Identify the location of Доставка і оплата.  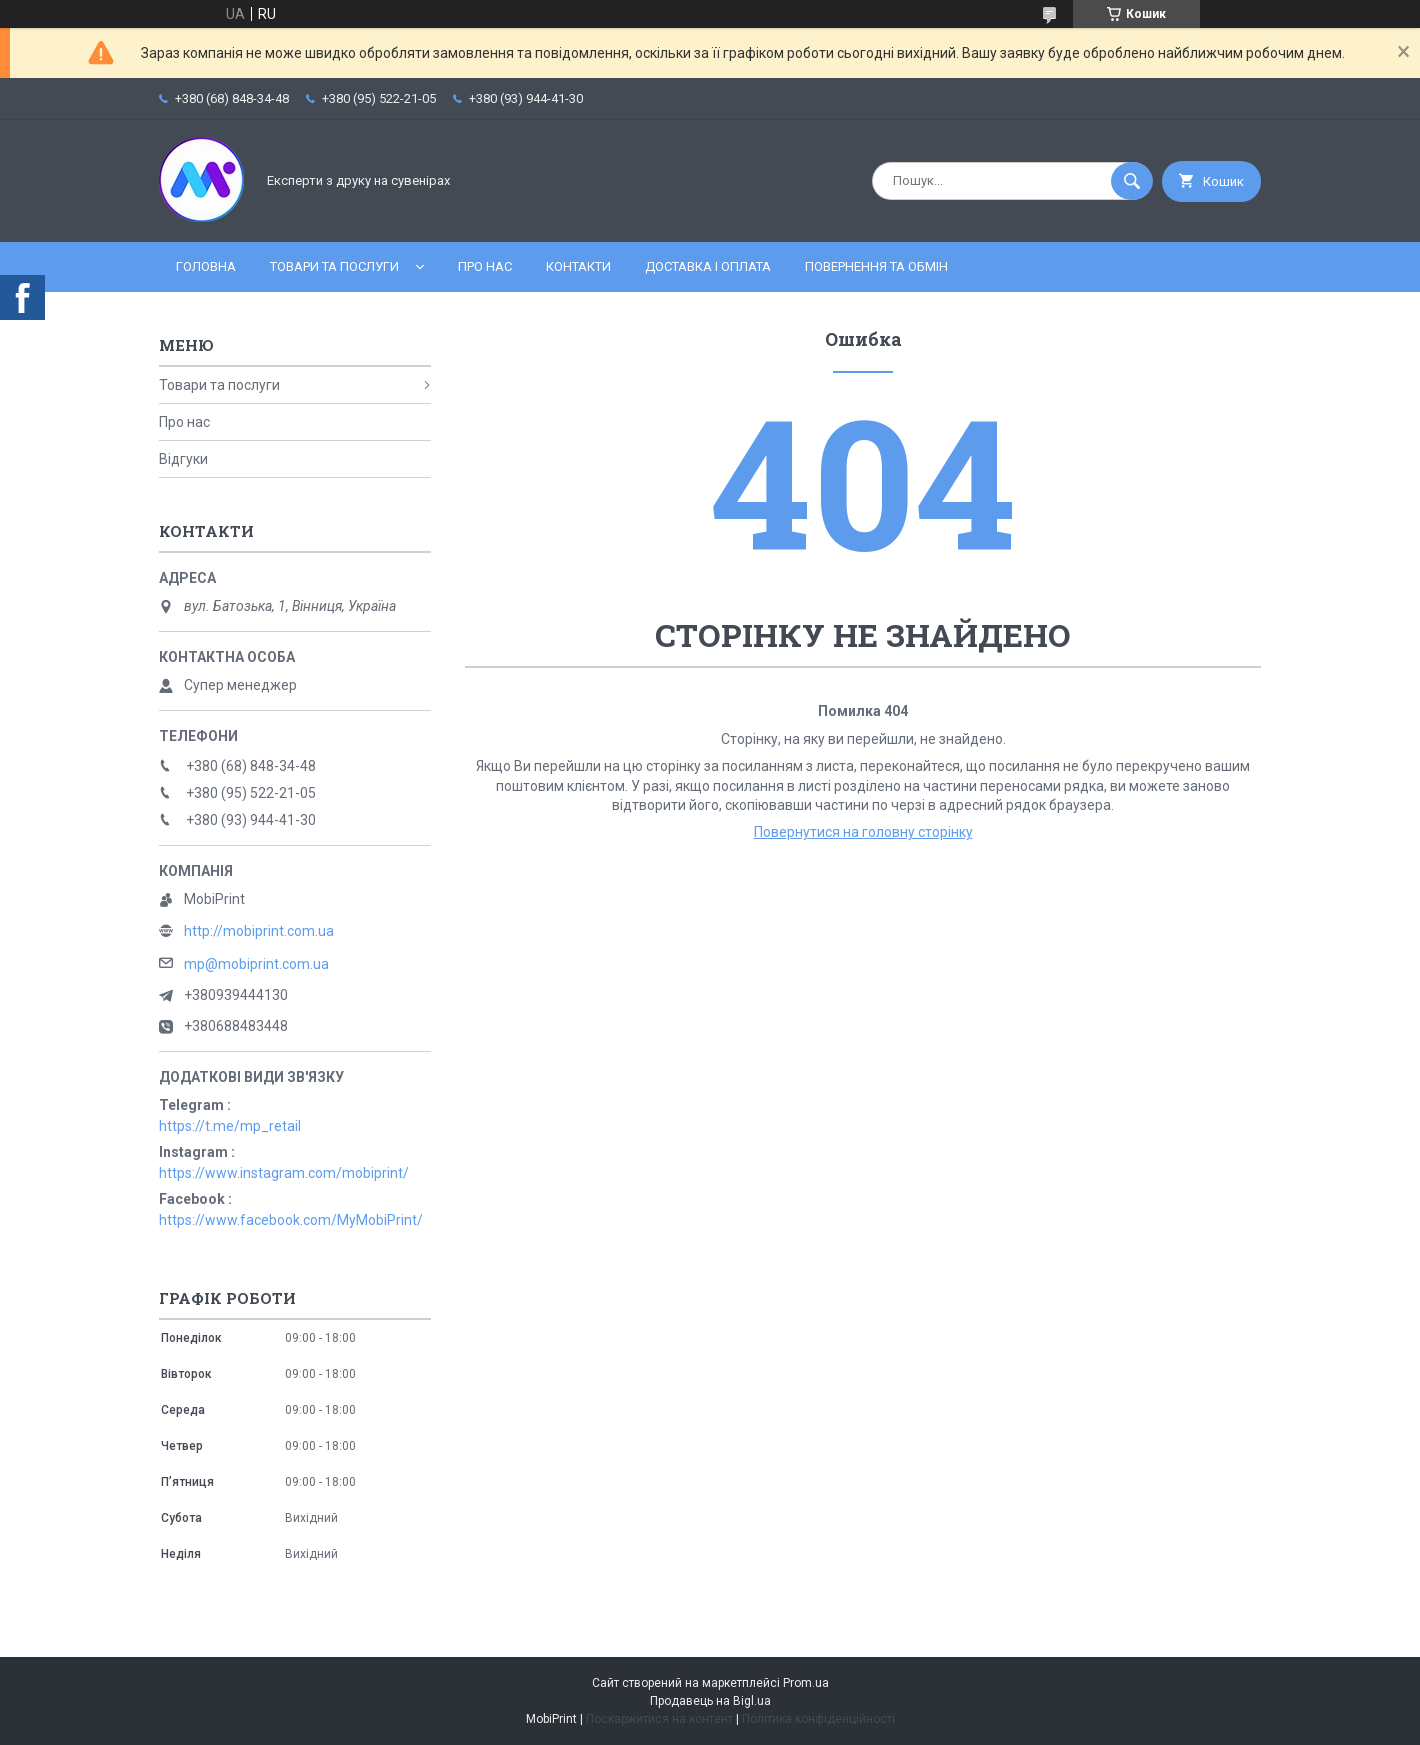
(708, 266).